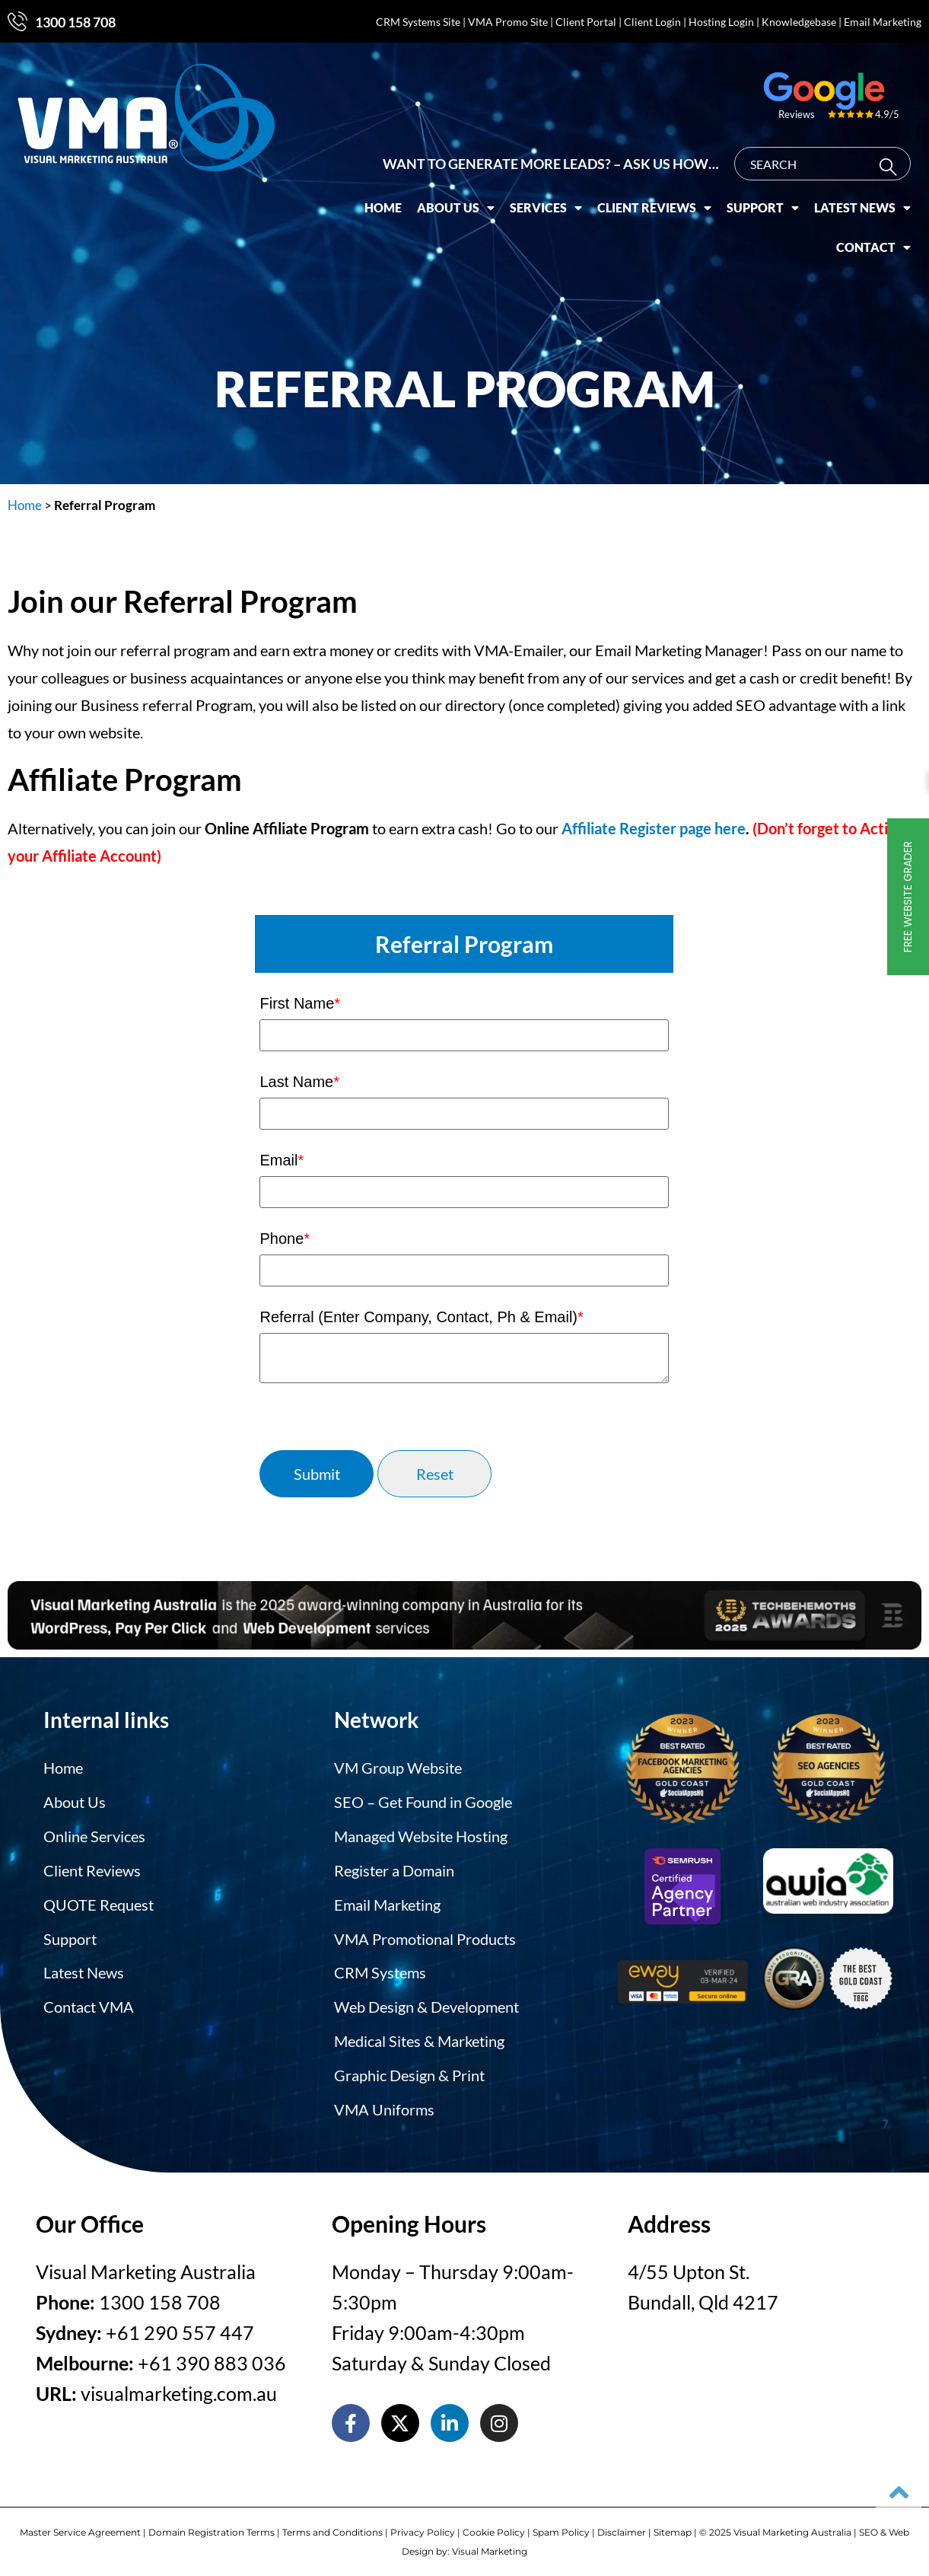 This screenshot has height=2576, width=929. What do you see at coordinates (17, 21) in the screenshot?
I see `[1300 158 708]` at bounding box center [17, 21].